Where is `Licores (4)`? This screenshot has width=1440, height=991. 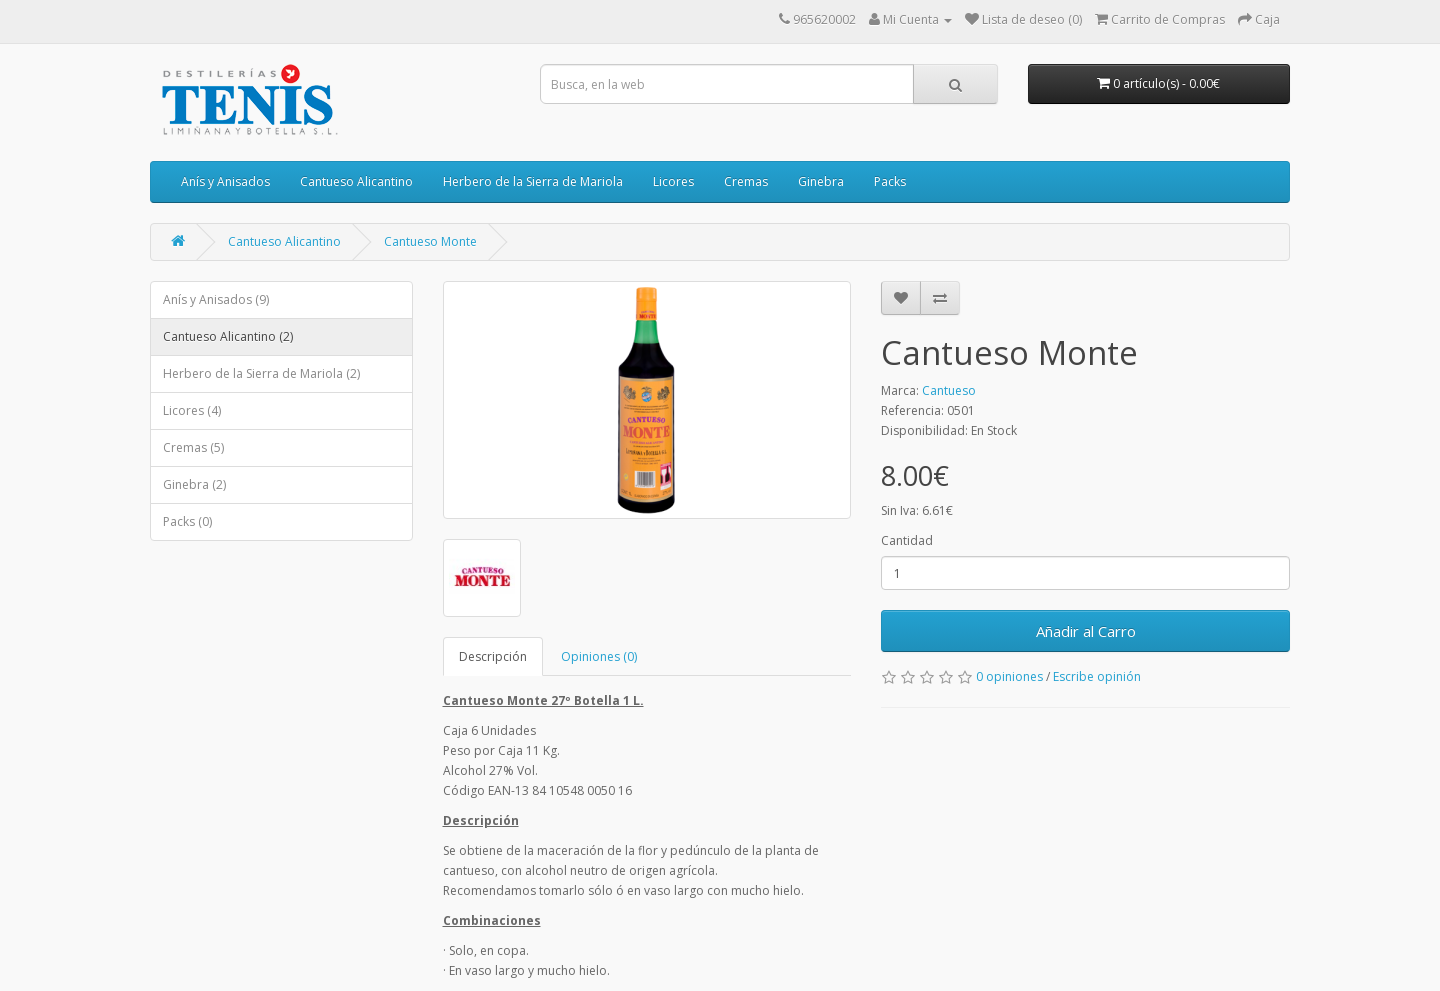
Licores (4) is located at coordinates (192, 410).